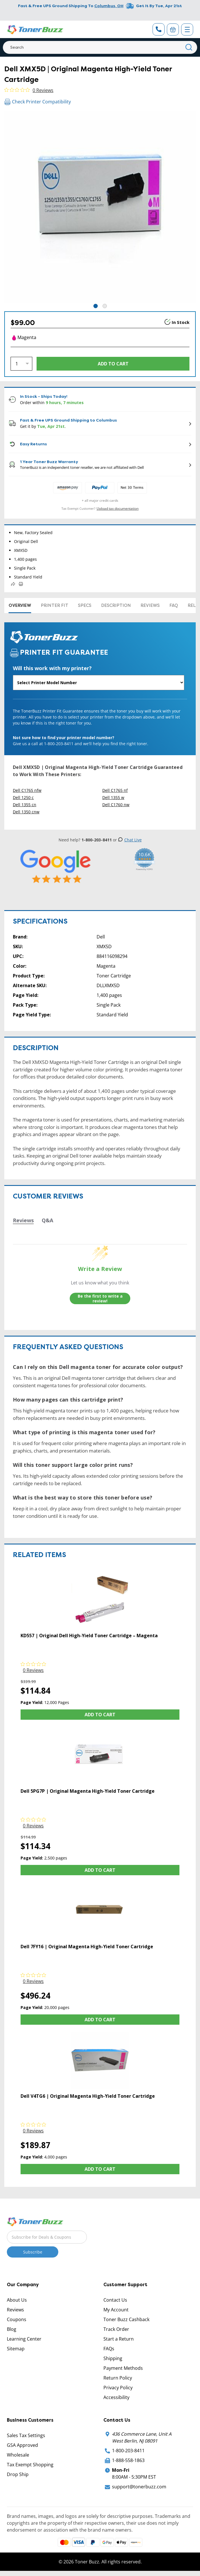 This screenshot has width=200, height=2576. Describe the element at coordinates (116, 2310) in the screenshot. I see `My Account` at that location.